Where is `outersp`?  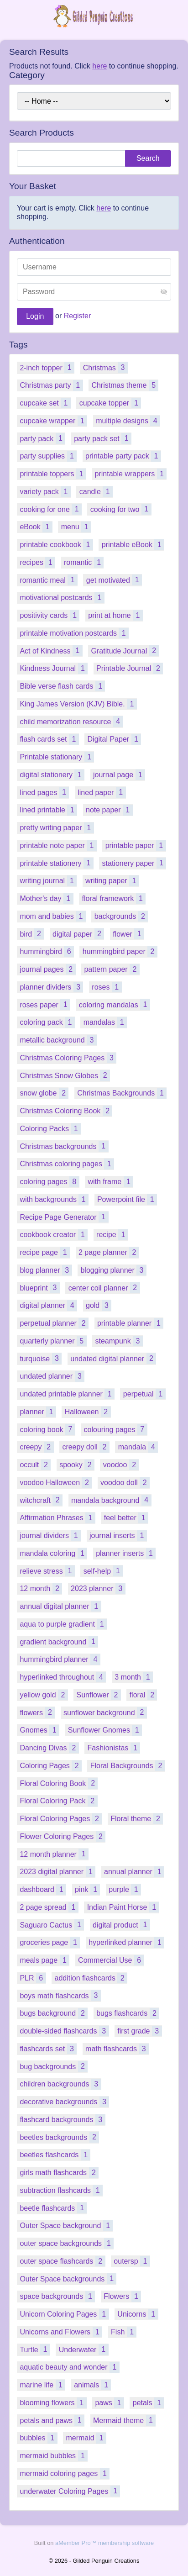
outersp is located at coordinates (132, 2261).